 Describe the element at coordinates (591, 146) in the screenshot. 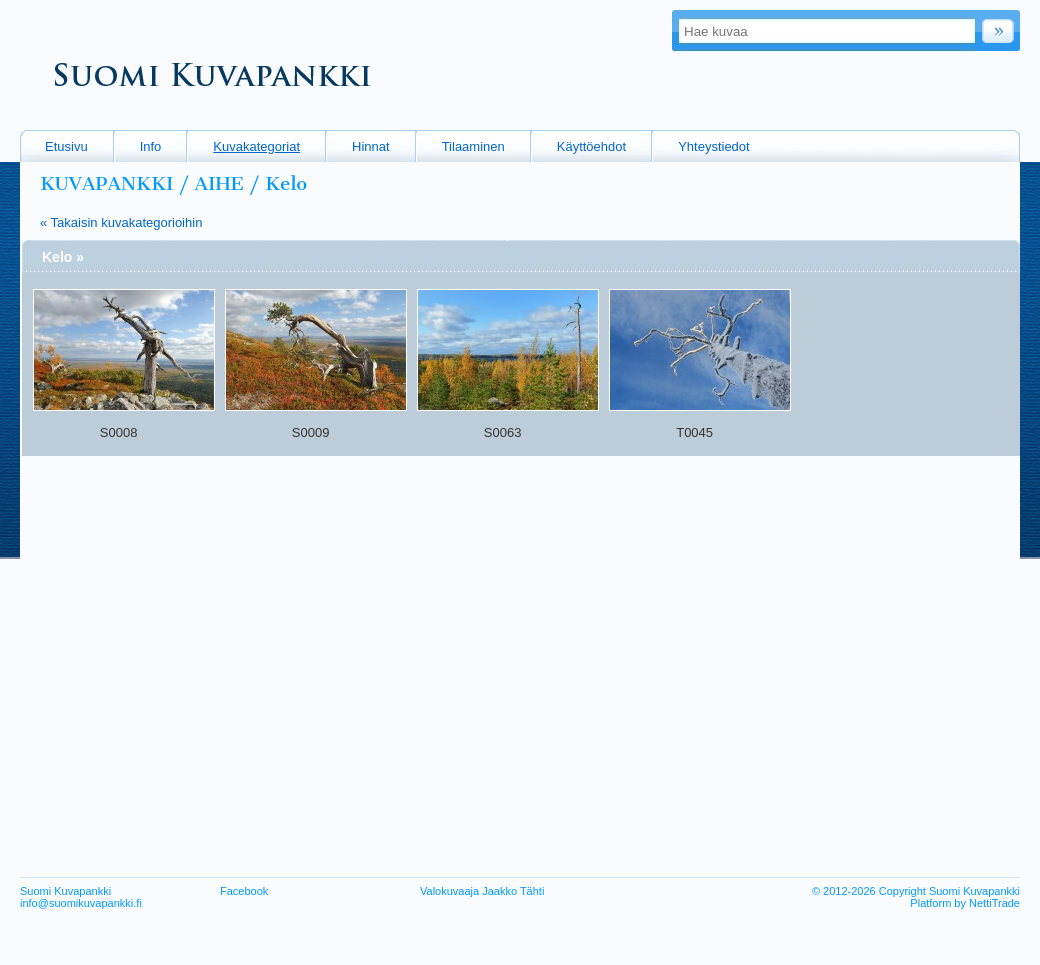

I see `Käyttöehdot` at that location.